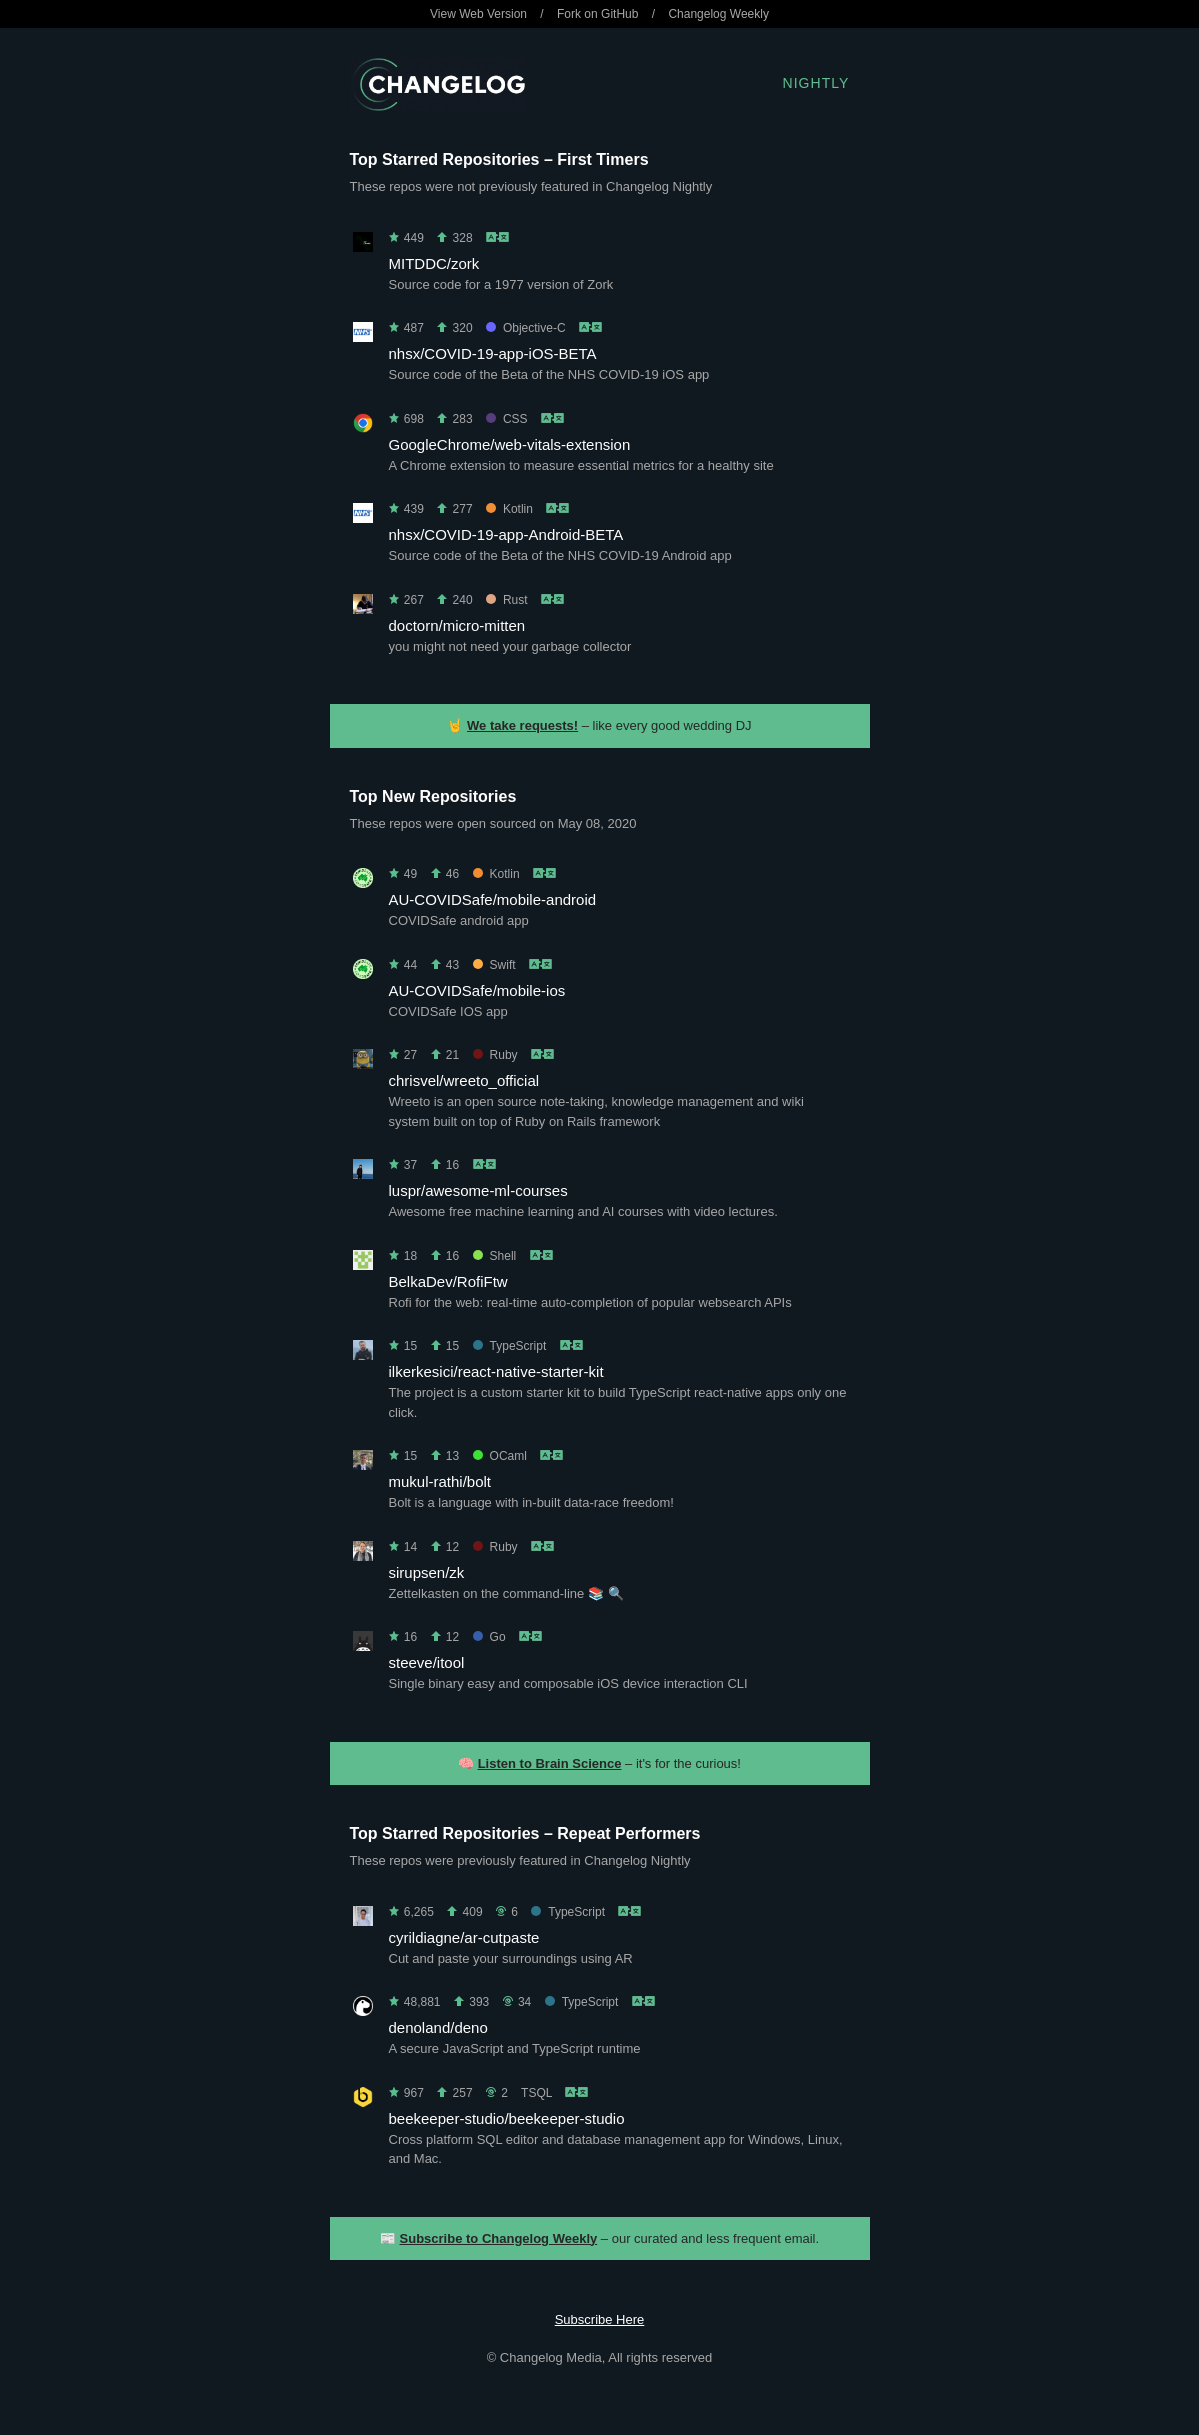 This screenshot has width=1199, height=2435. What do you see at coordinates (509, 509) in the screenshot?
I see `Kotlin` at bounding box center [509, 509].